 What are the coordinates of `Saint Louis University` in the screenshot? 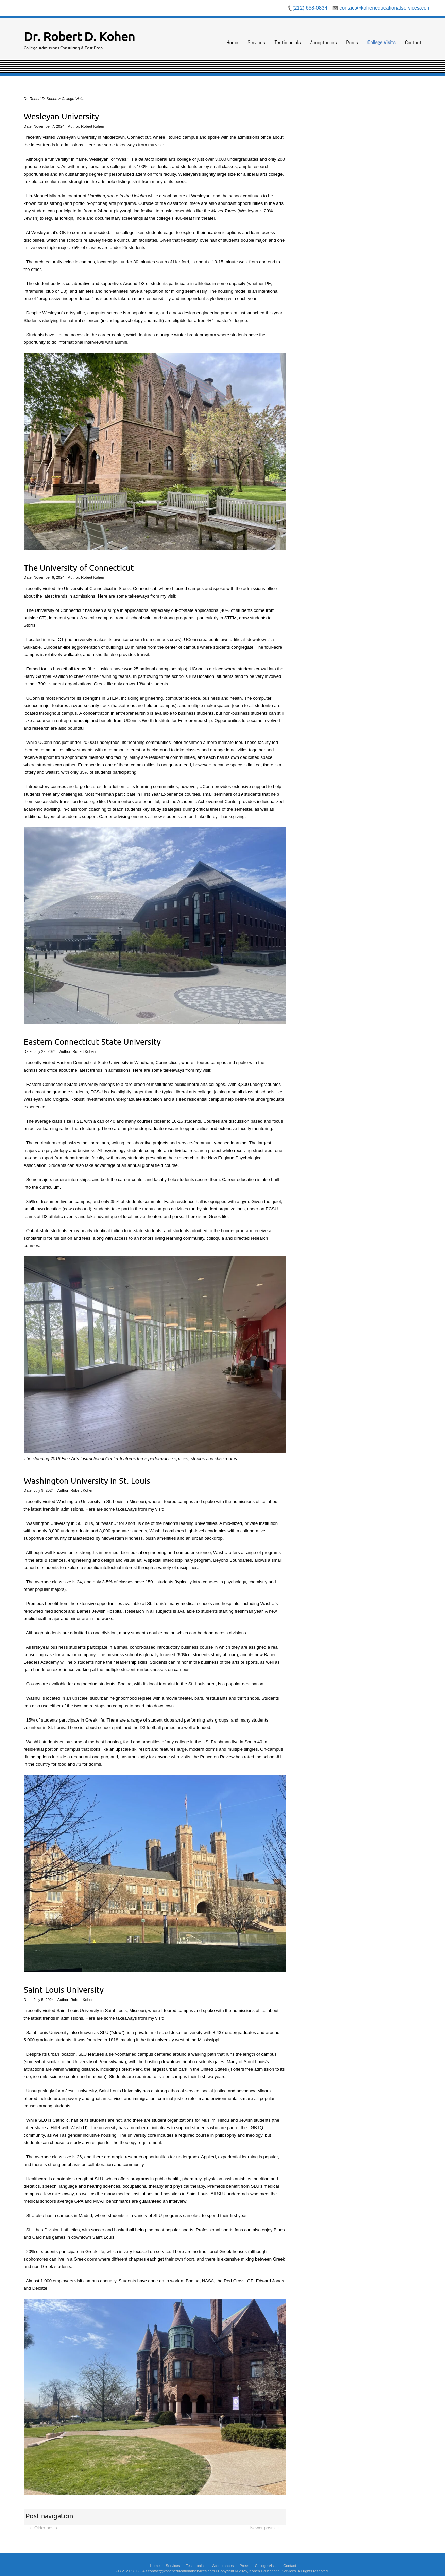 It's located at (64, 1990).